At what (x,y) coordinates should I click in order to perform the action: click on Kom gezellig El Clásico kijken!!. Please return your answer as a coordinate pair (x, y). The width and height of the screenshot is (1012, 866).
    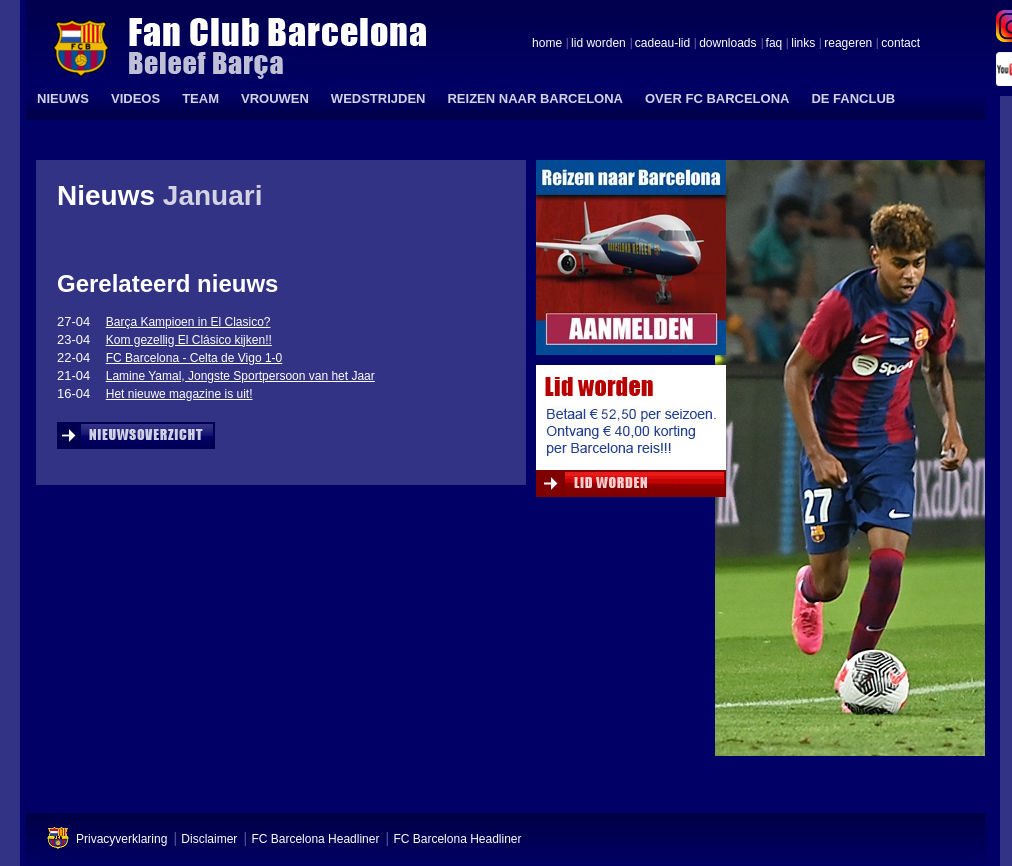
    Looking at the image, I should click on (189, 340).